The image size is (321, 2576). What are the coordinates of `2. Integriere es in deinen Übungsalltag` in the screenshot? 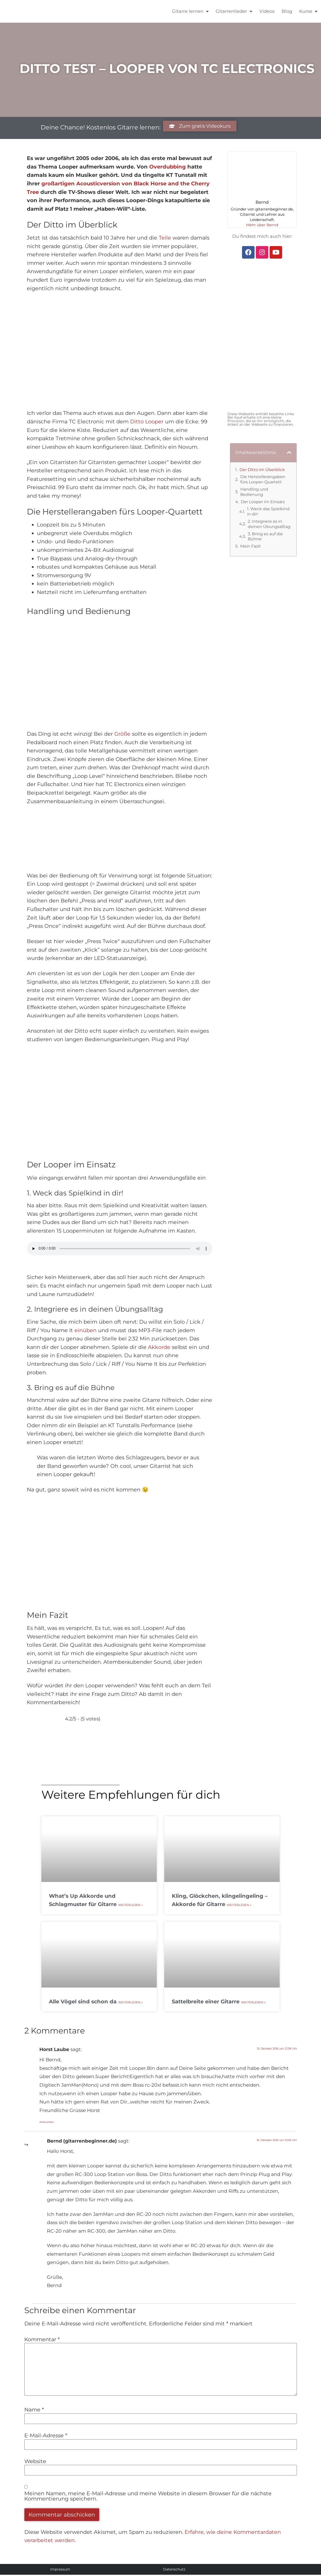 It's located at (269, 525).